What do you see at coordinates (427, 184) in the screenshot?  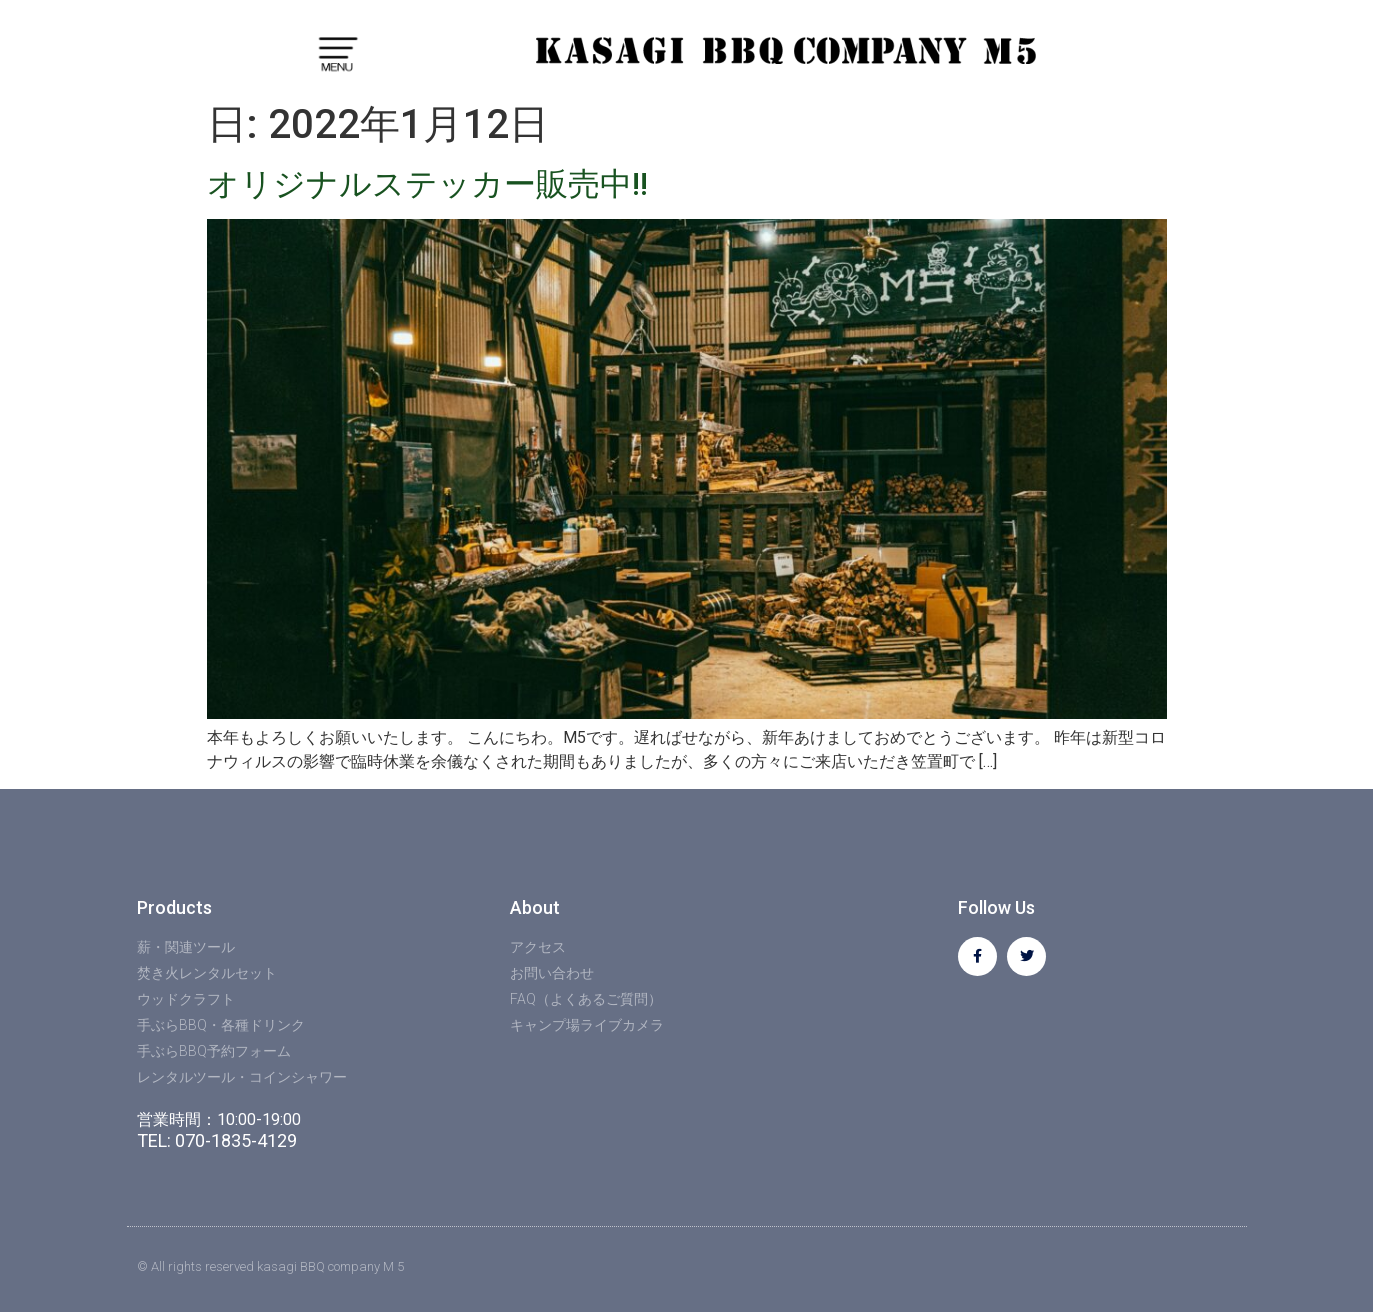 I see `オリジナルステッカー販売中!!` at bounding box center [427, 184].